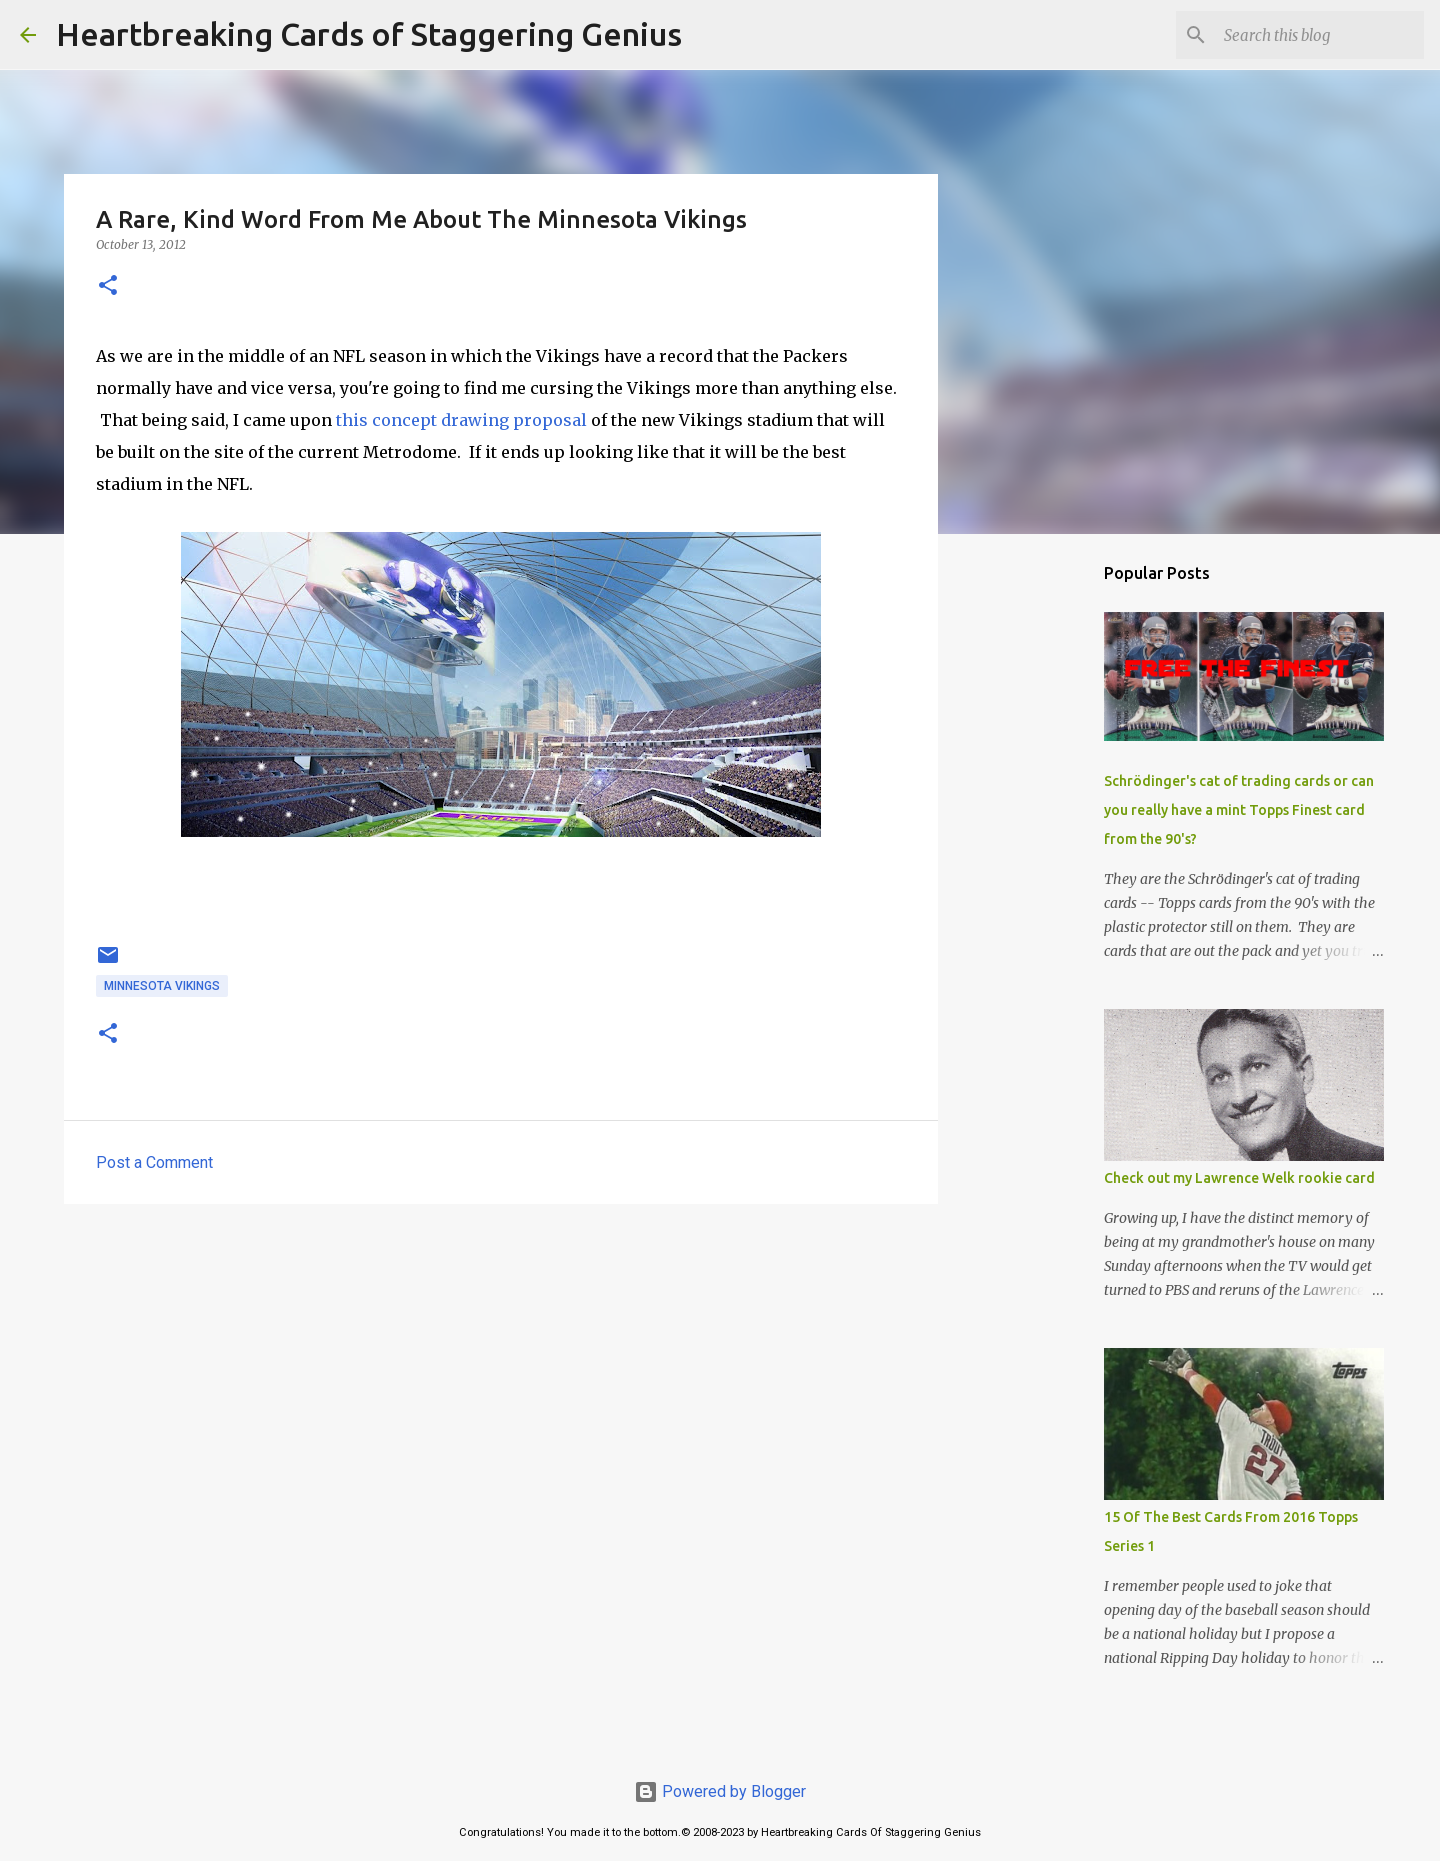 The width and height of the screenshot is (1440, 1861). Describe the element at coordinates (162, 986) in the screenshot. I see `minnesota vikings` at that location.